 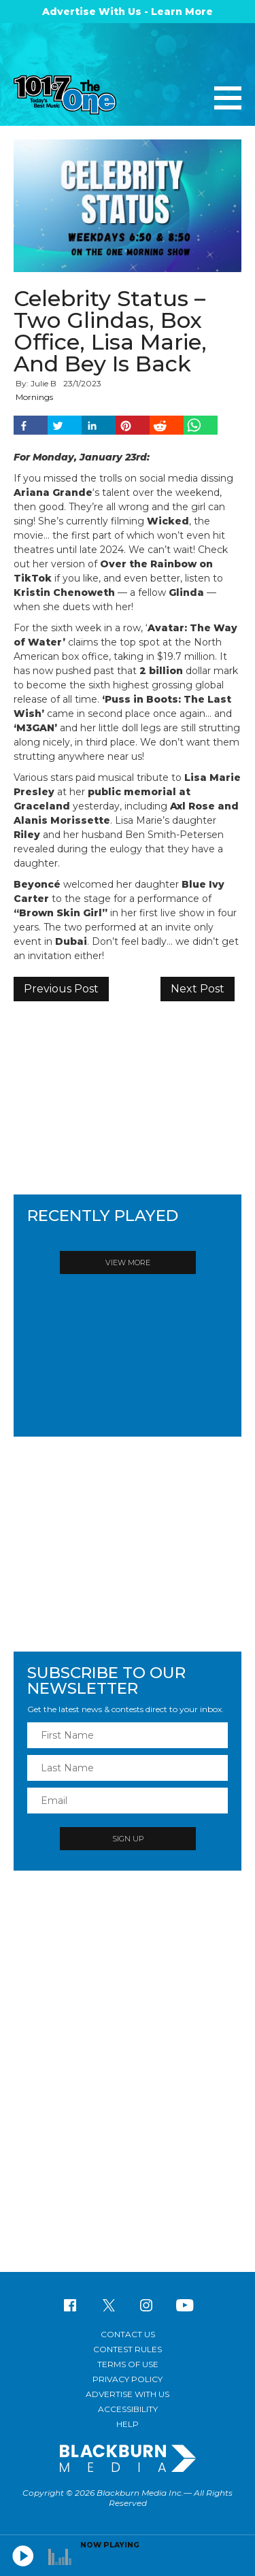 I want to click on Sign Up, so click(x=127, y=1838).